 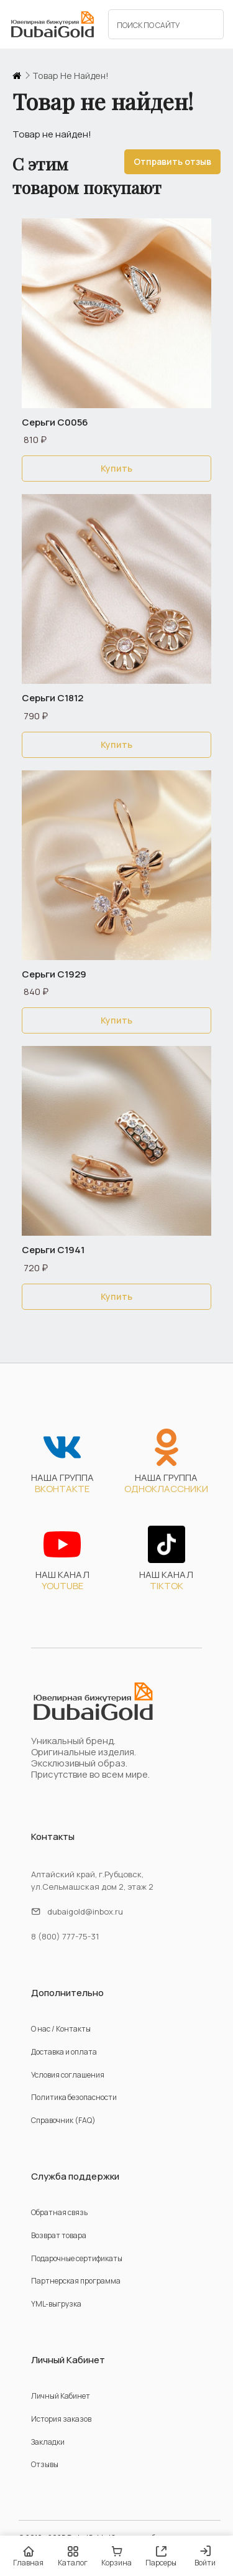 What do you see at coordinates (76, 2280) in the screenshot?
I see `Партнерская программа` at bounding box center [76, 2280].